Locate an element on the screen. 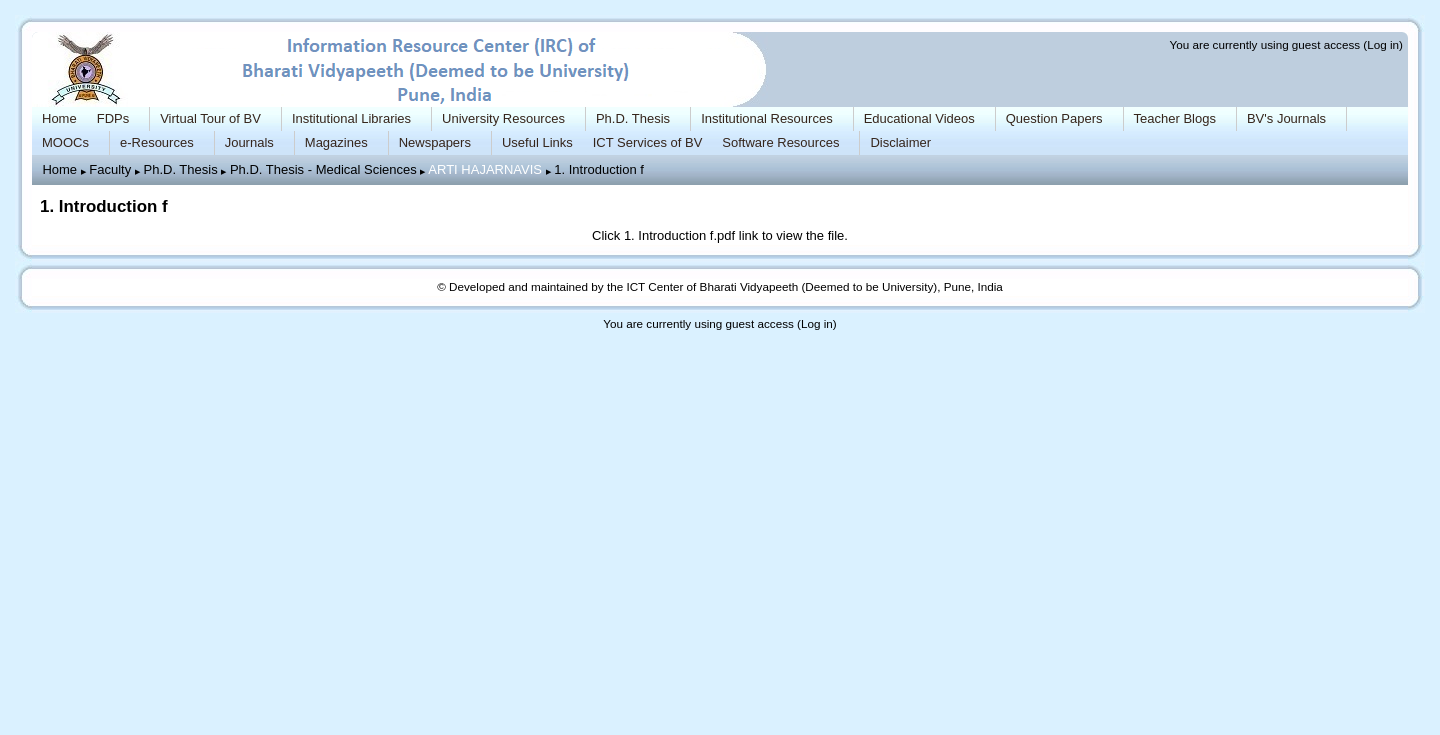 The image size is (1440, 735). Ph.D. Thesis [menuitem] is located at coordinates (633, 118).